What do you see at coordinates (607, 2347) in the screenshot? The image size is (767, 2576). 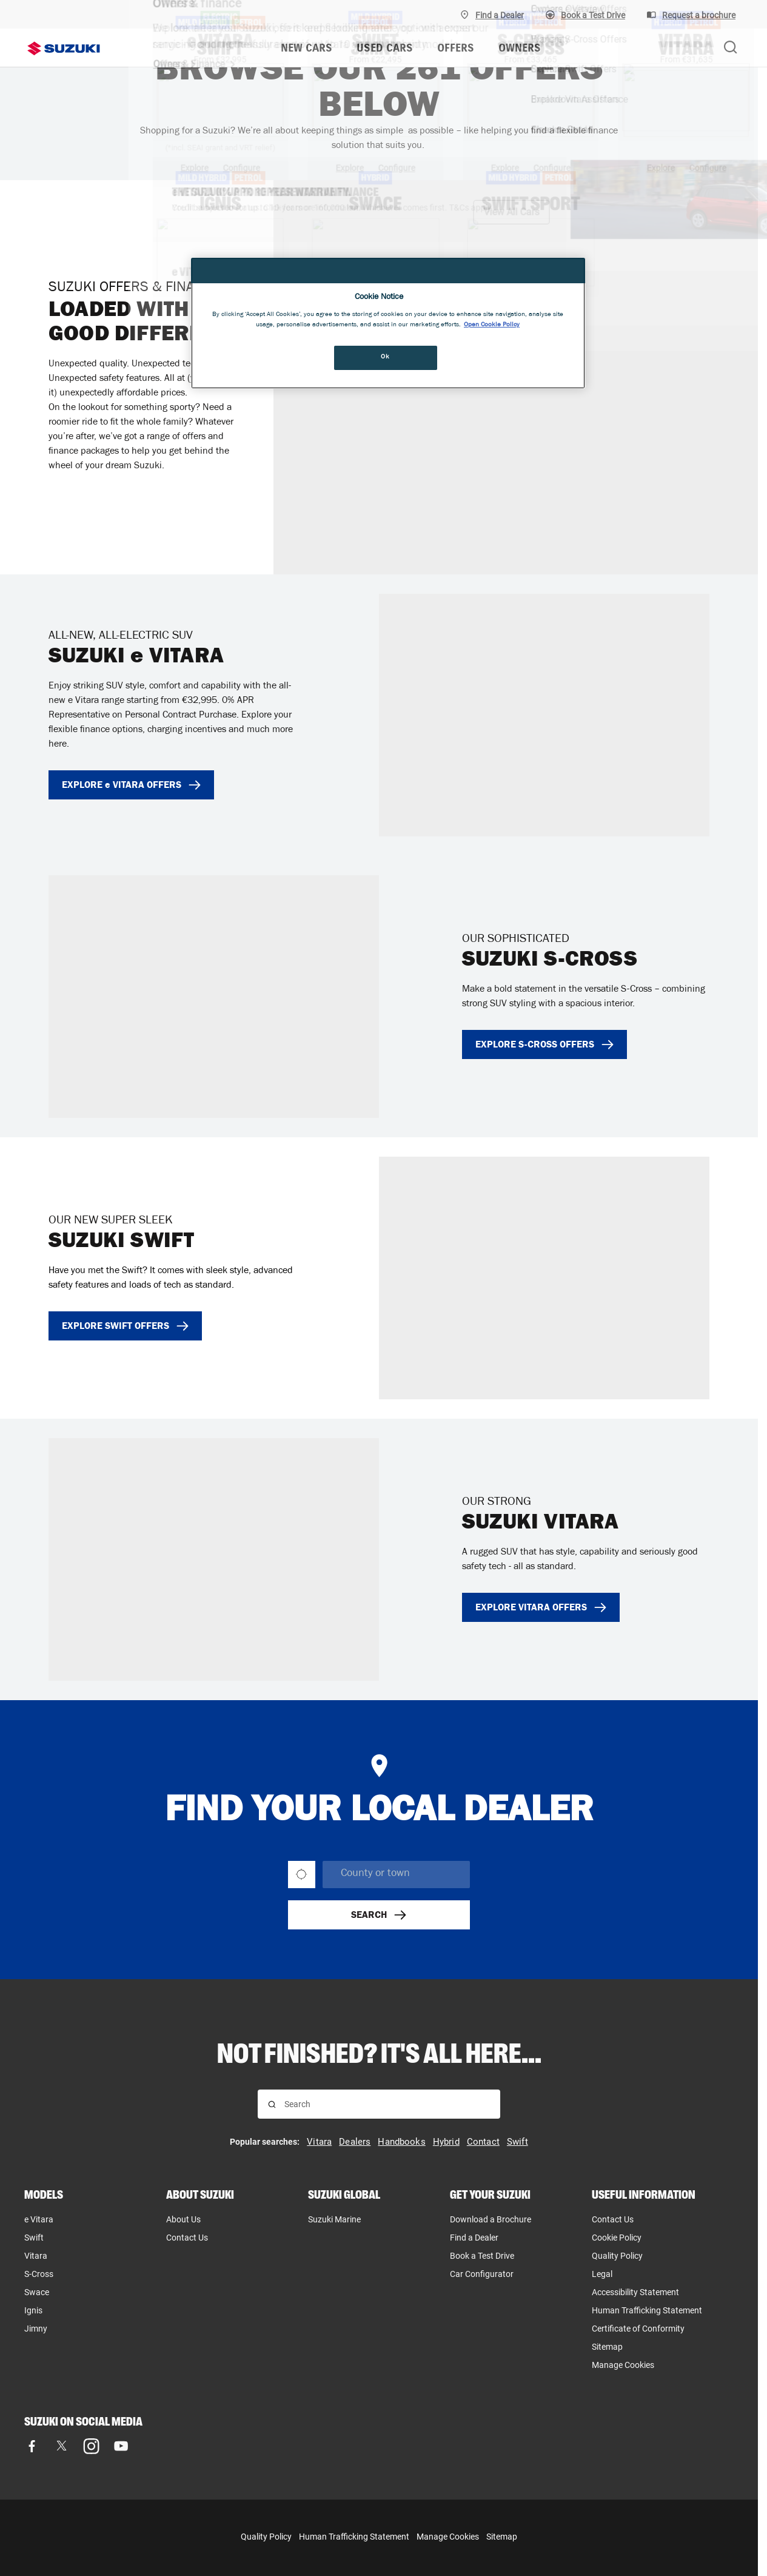 I see `Sitemap` at bounding box center [607, 2347].